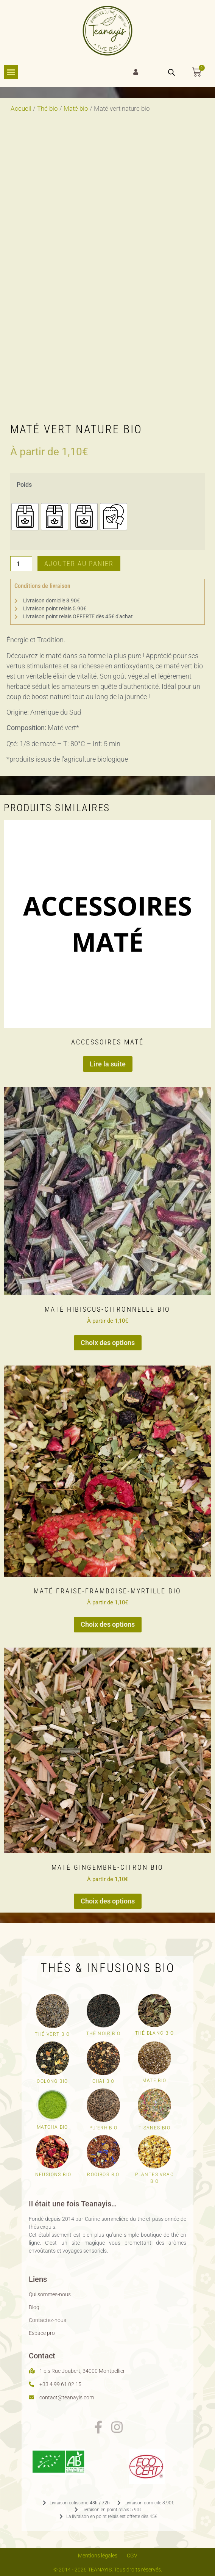 This screenshot has width=215, height=2576. What do you see at coordinates (103, 2174) in the screenshot?
I see `Rooibos bio` at bounding box center [103, 2174].